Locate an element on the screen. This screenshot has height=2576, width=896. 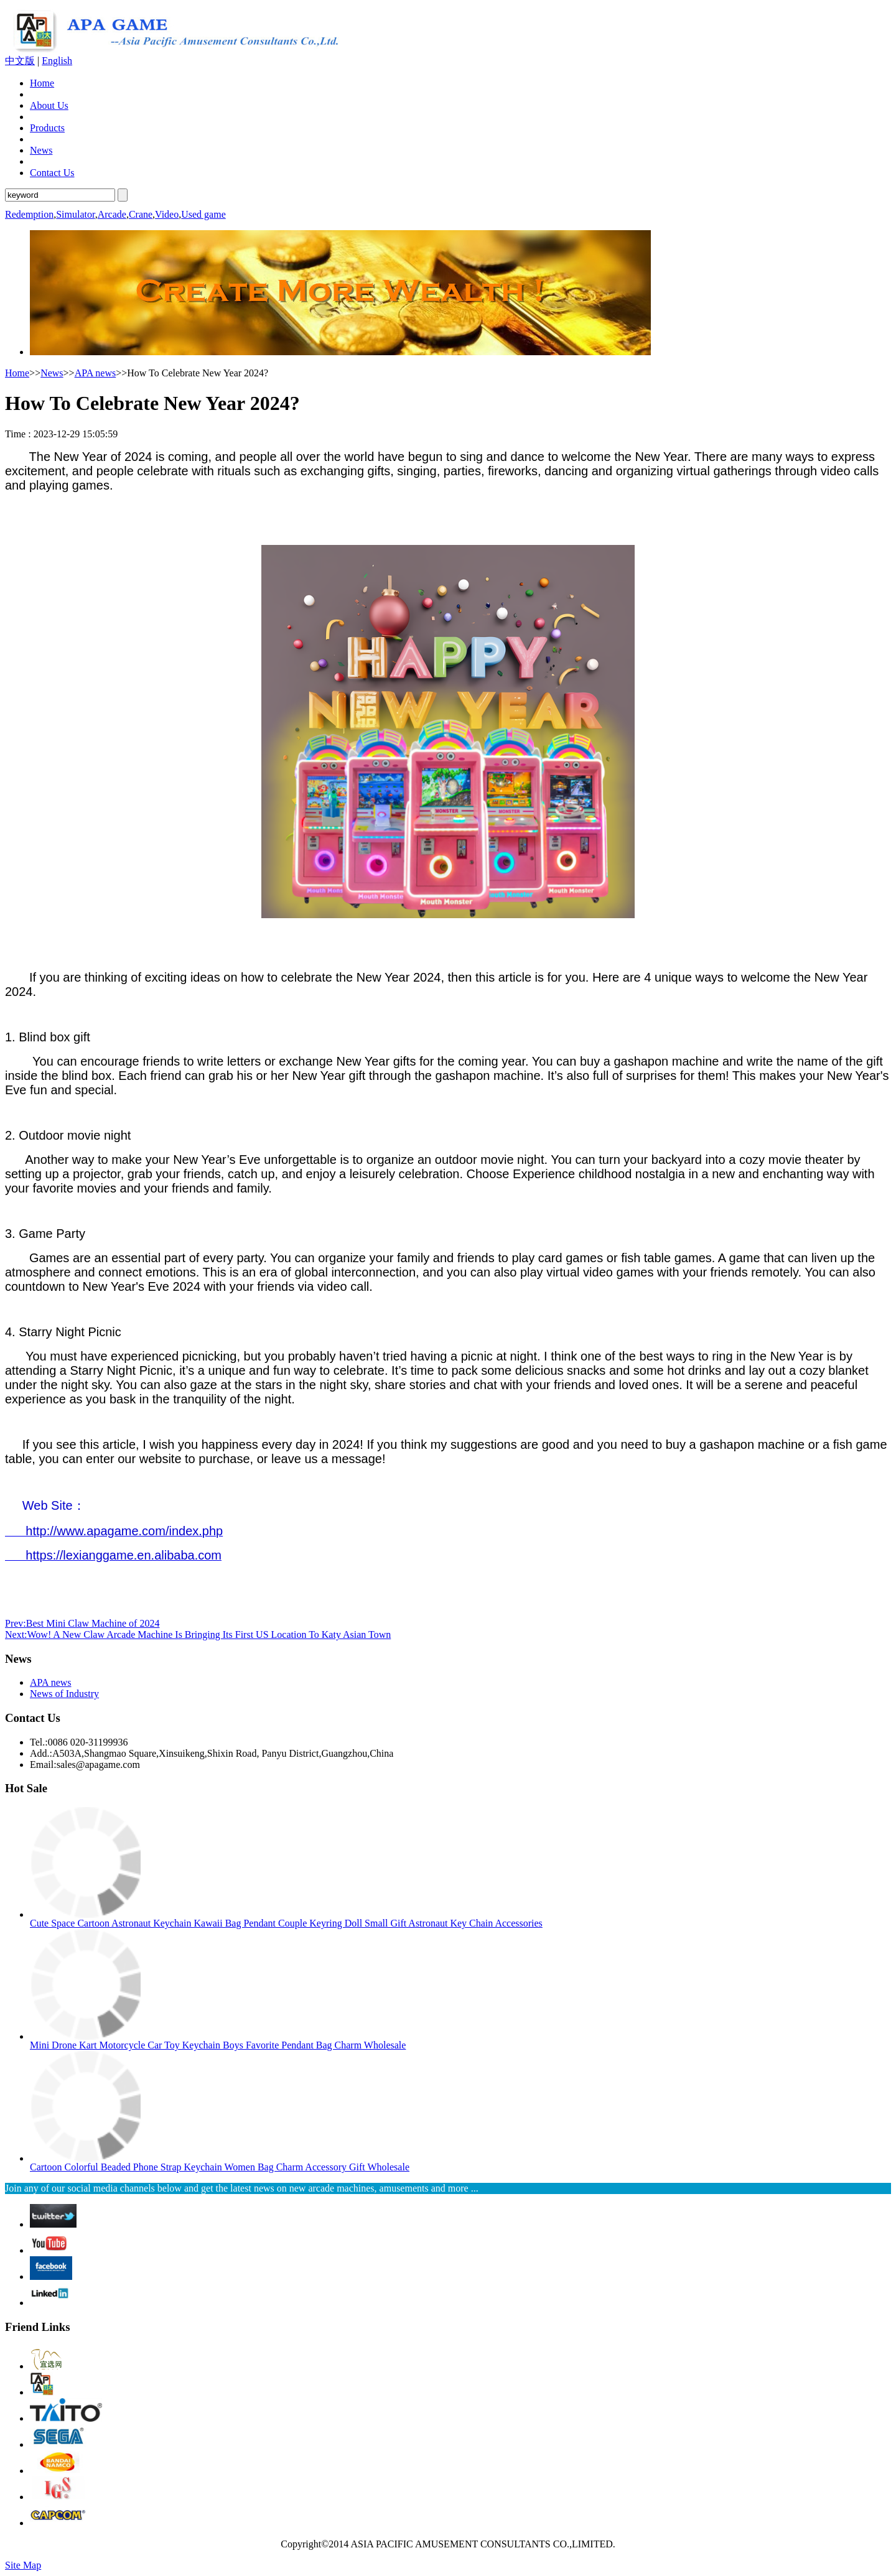
English is located at coordinates (57, 60).